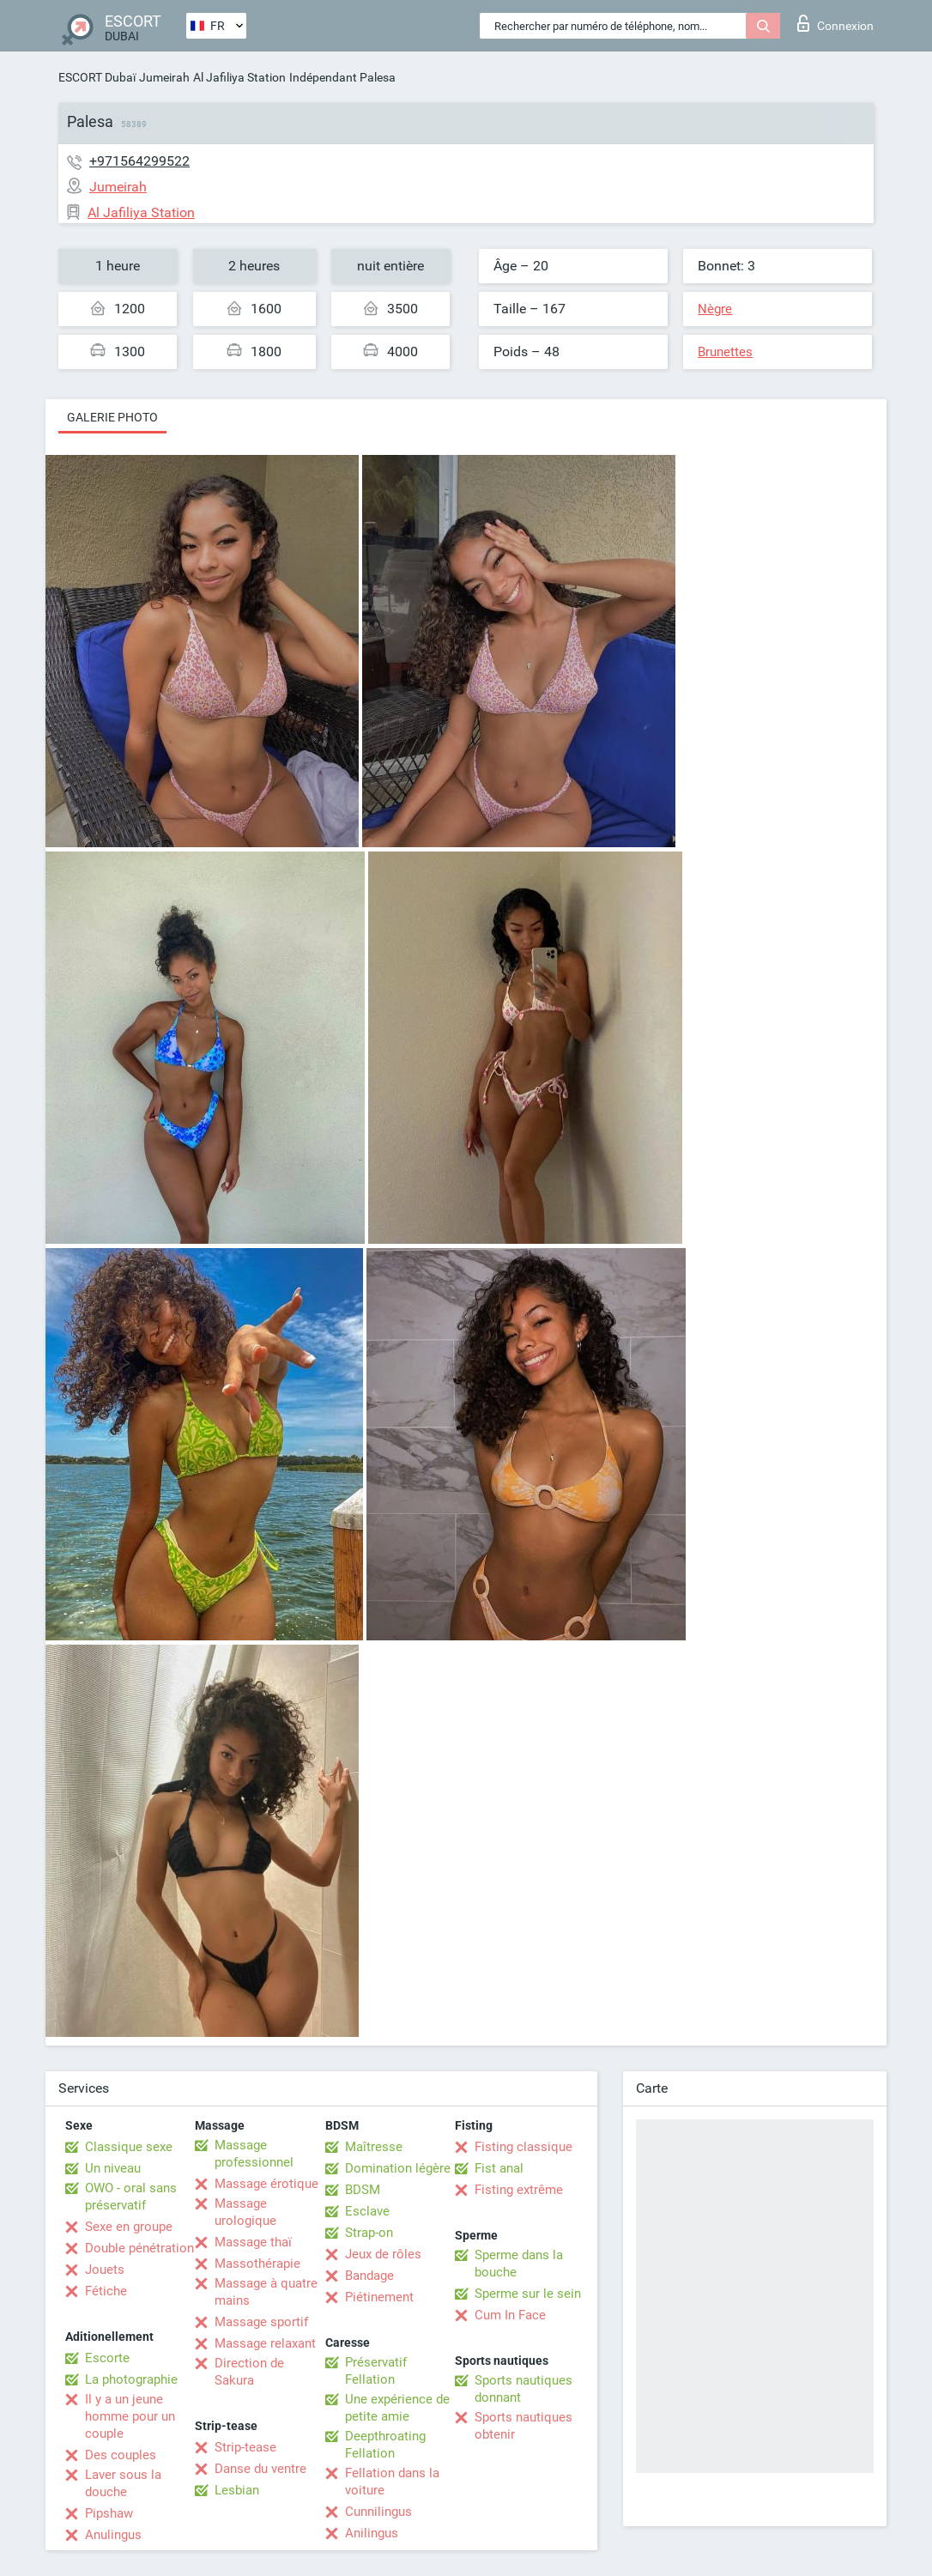  Describe the element at coordinates (139, 2248) in the screenshot. I see `Double pénétration` at that location.